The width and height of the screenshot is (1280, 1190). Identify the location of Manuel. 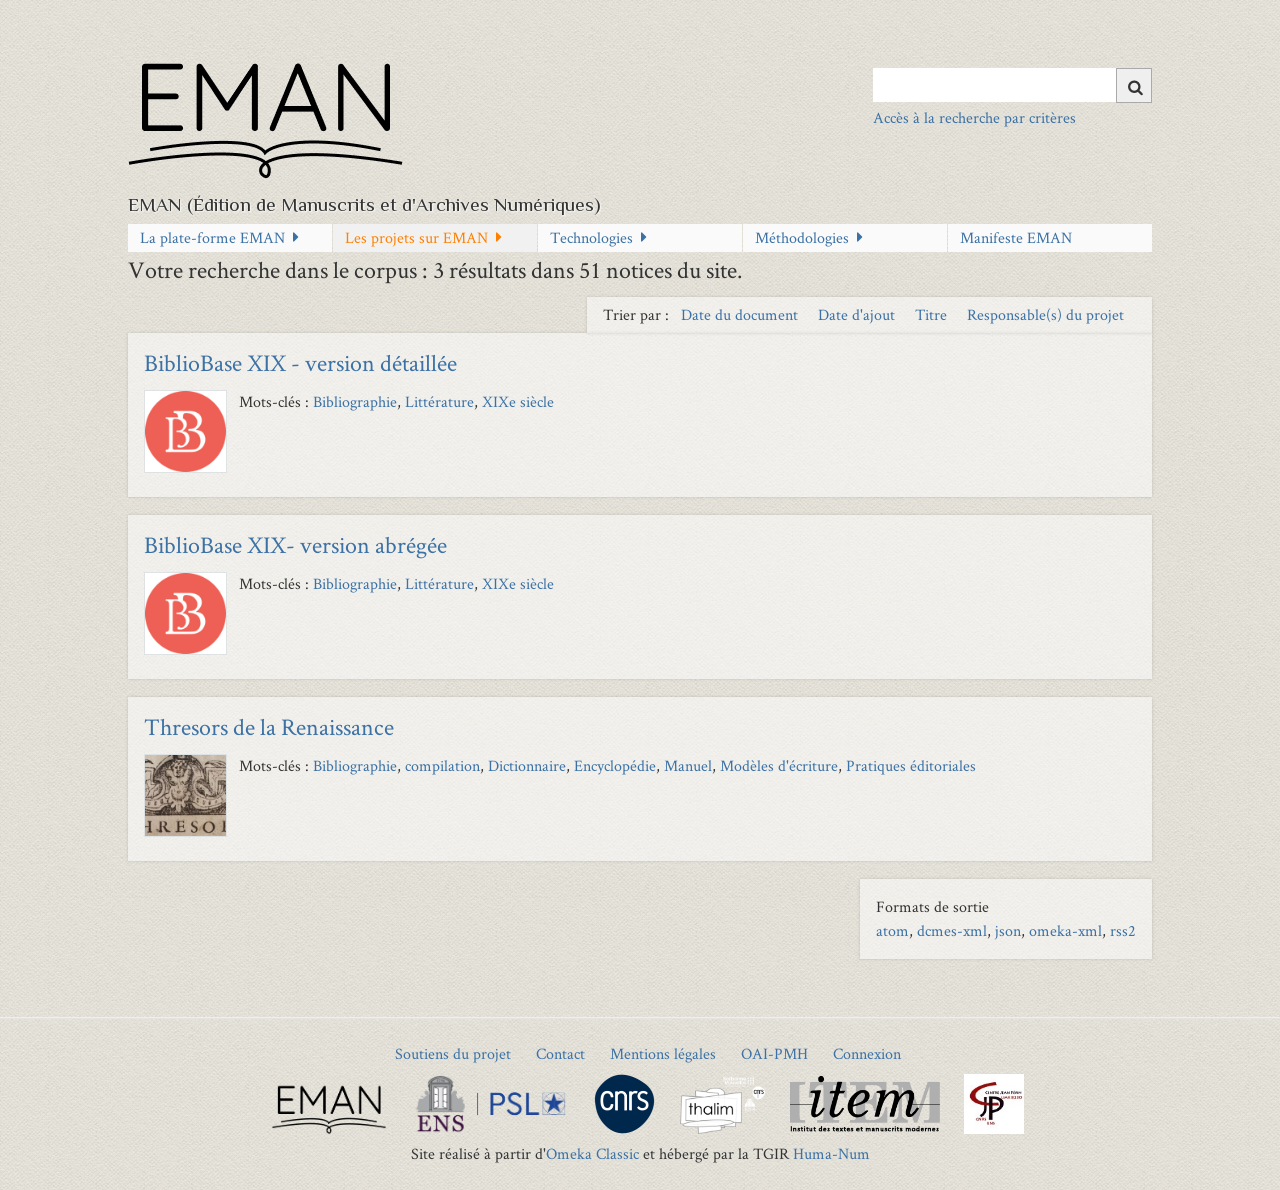
(688, 765).